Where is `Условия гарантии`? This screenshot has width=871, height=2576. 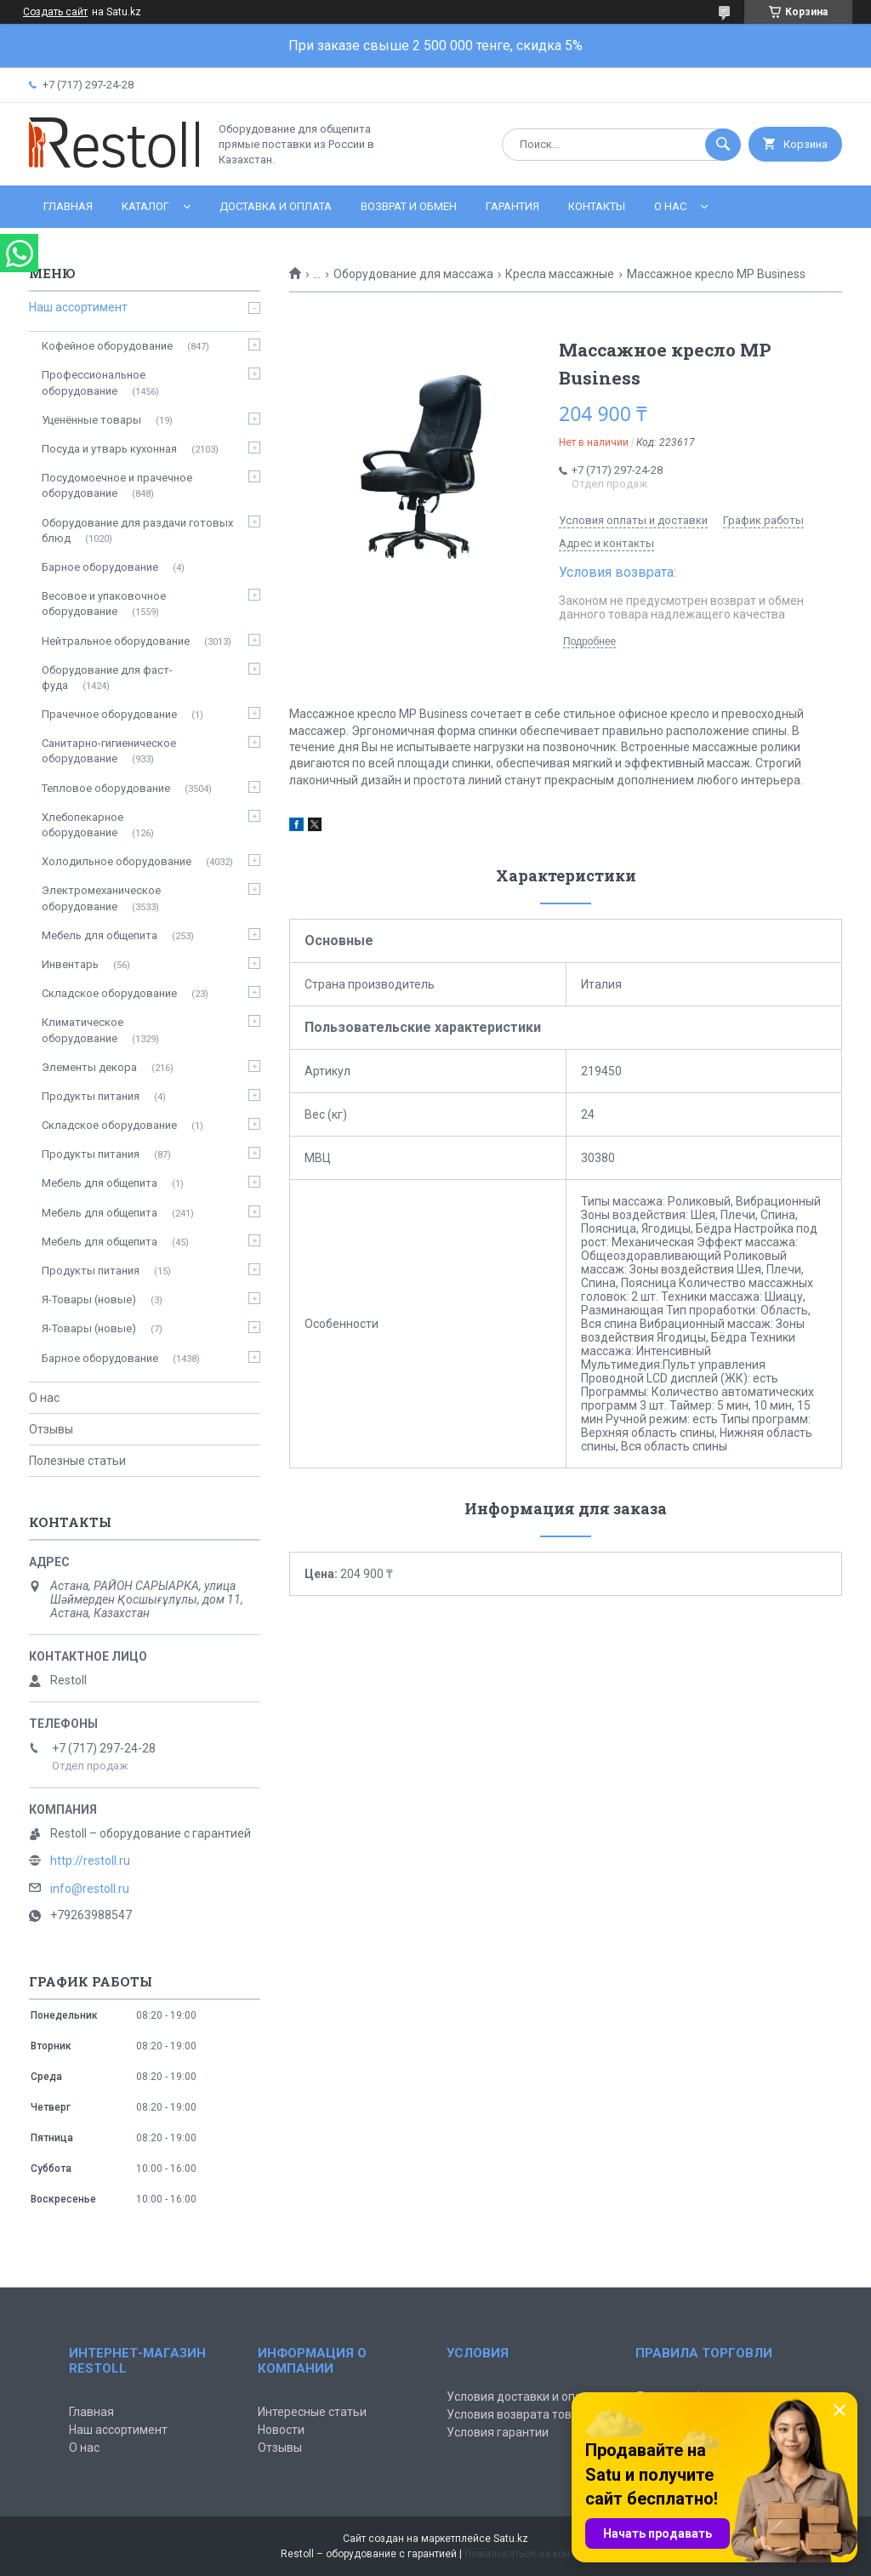 Условия гарантии is located at coordinates (498, 2432).